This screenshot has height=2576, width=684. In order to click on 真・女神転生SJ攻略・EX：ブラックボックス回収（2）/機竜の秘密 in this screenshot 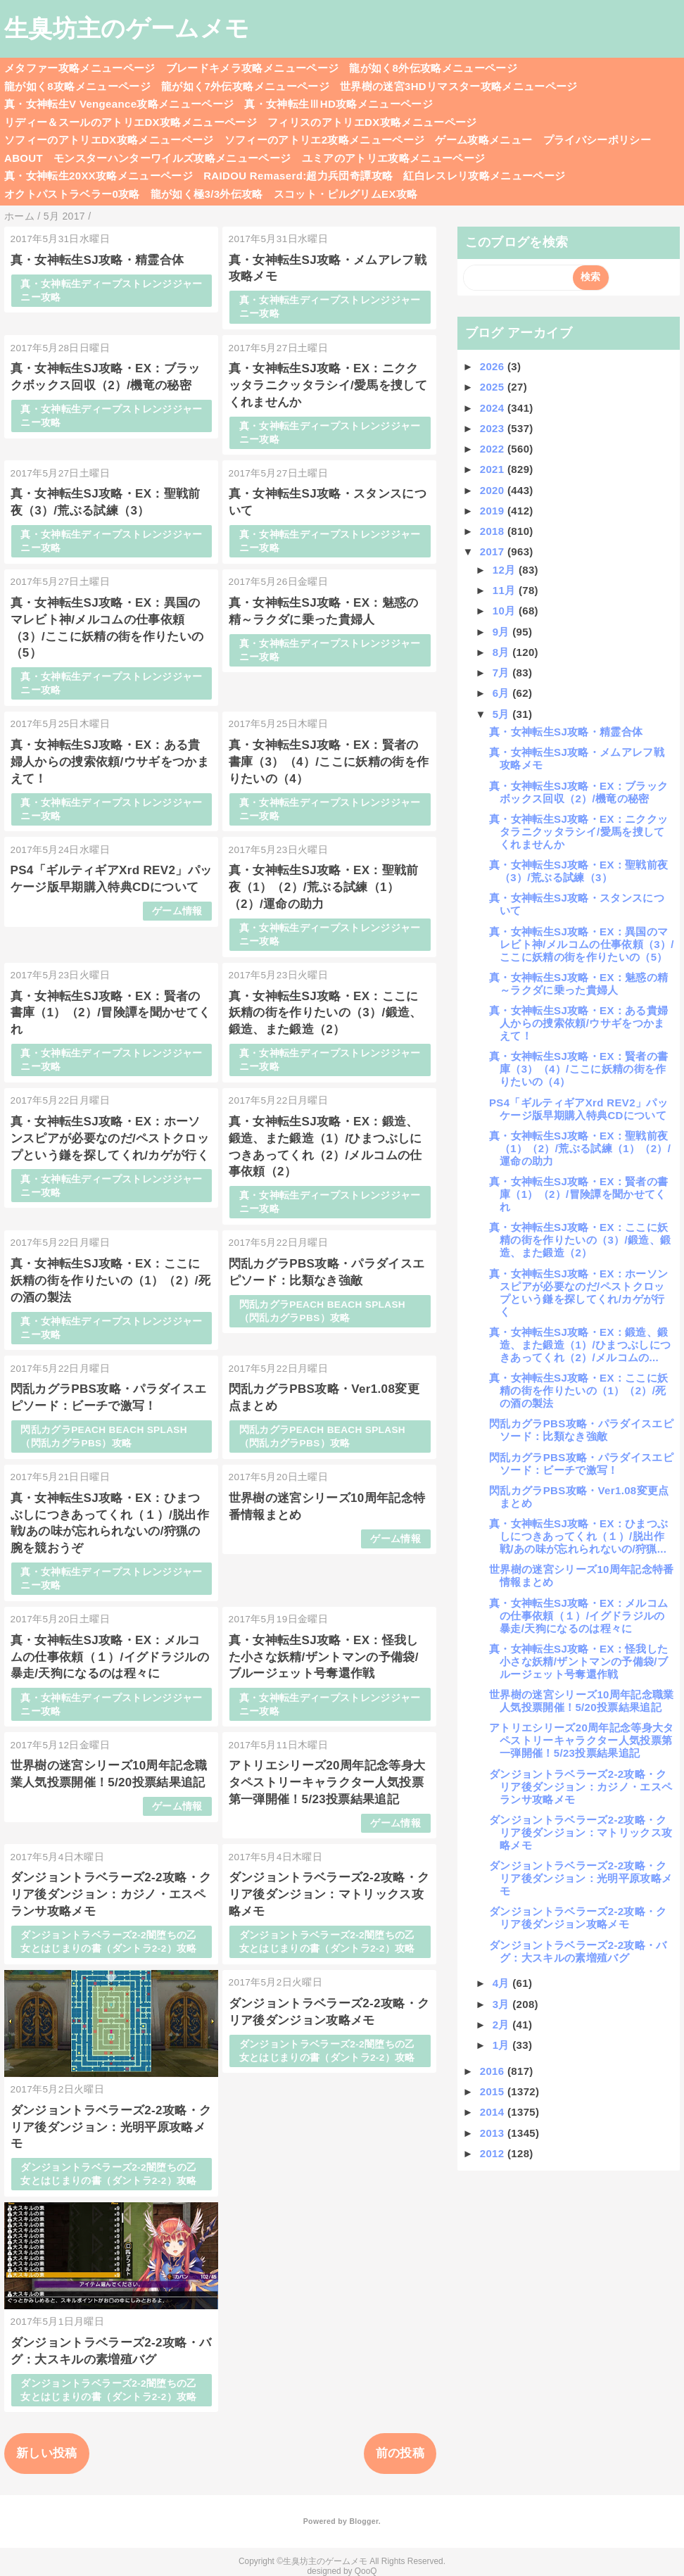, I will do `click(578, 792)`.